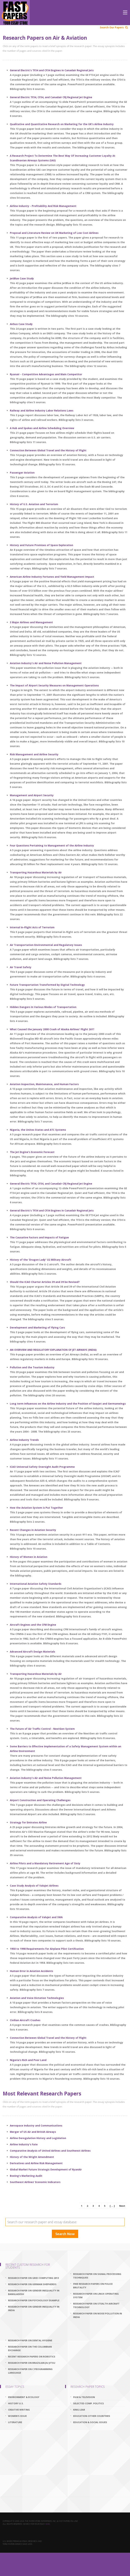 The height and width of the screenshot is (2576, 130). I want to click on Case Study Analysis of ValuJet Airlines, so click(34, 1885).